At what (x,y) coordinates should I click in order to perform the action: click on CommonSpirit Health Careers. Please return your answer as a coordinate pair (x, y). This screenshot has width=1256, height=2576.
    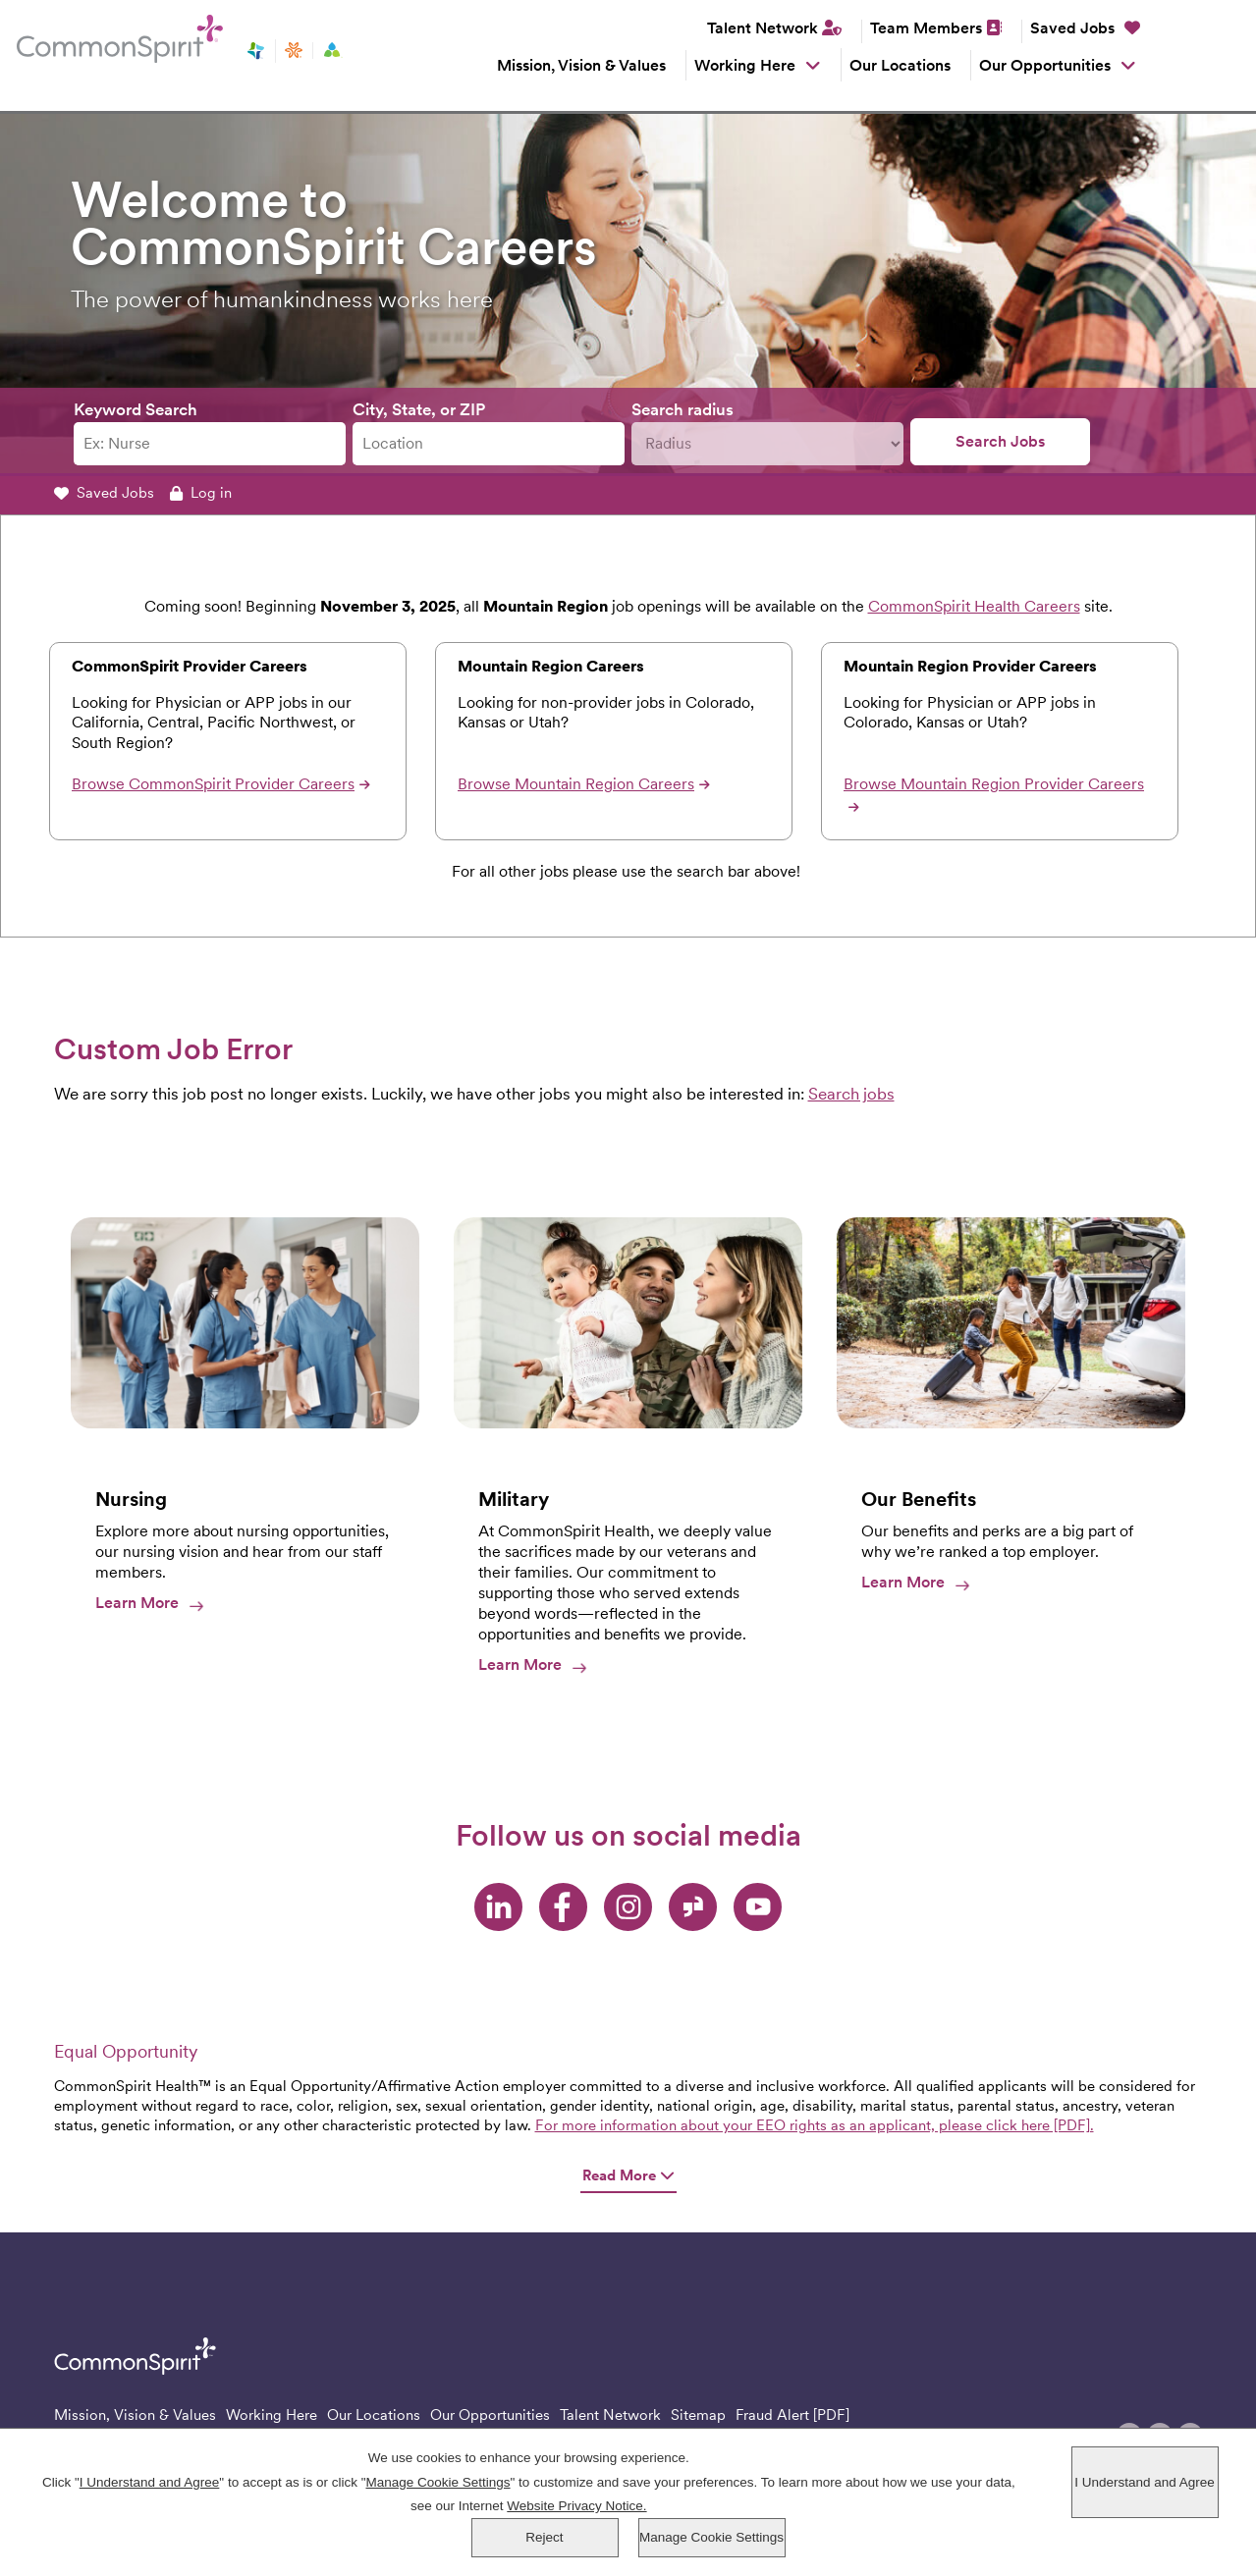
    Looking at the image, I should click on (974, 606).